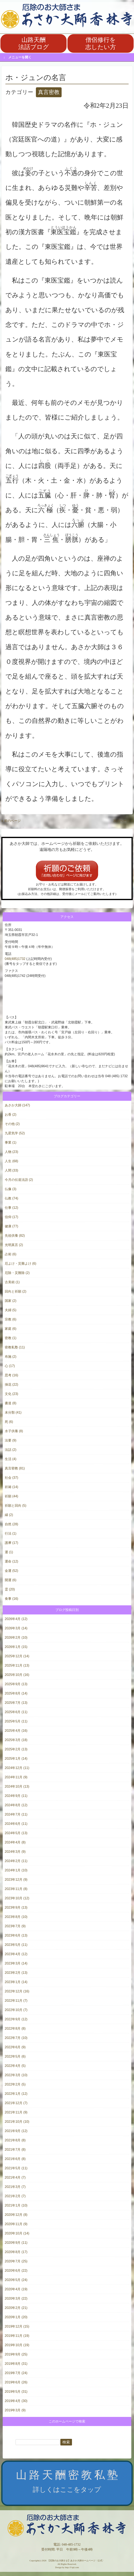 The width and height of the screenshot is (134, 2576). What do you see at coordinates (16, 2019) in the screenshot?
I see `2022年9月 (12)` at bounding box center [16, 2019].